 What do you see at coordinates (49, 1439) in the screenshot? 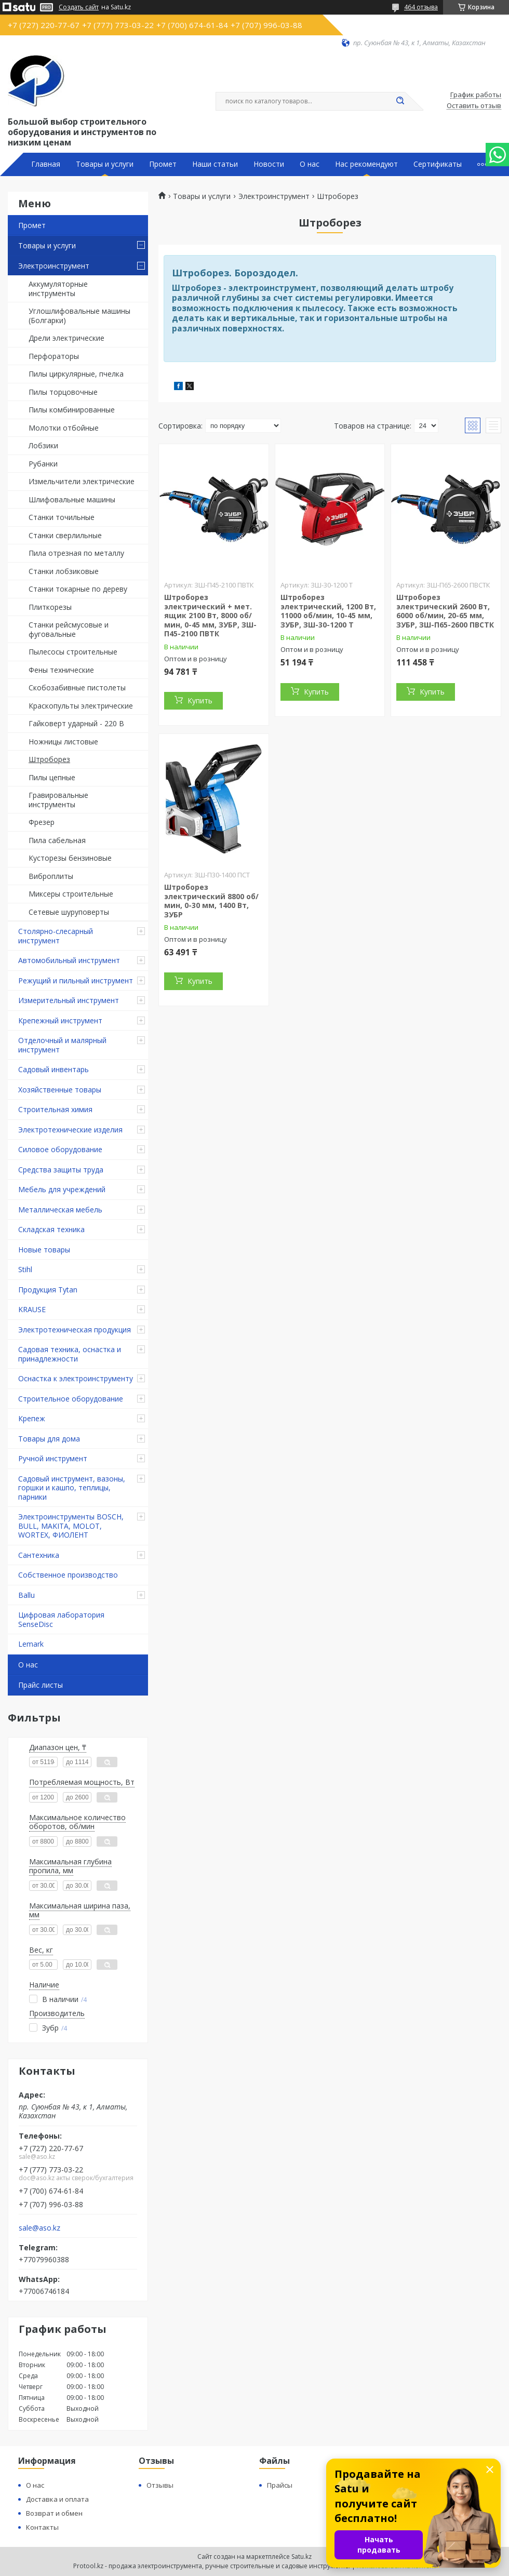
I see `Товары для дома` at bounding box center [49, 1439].